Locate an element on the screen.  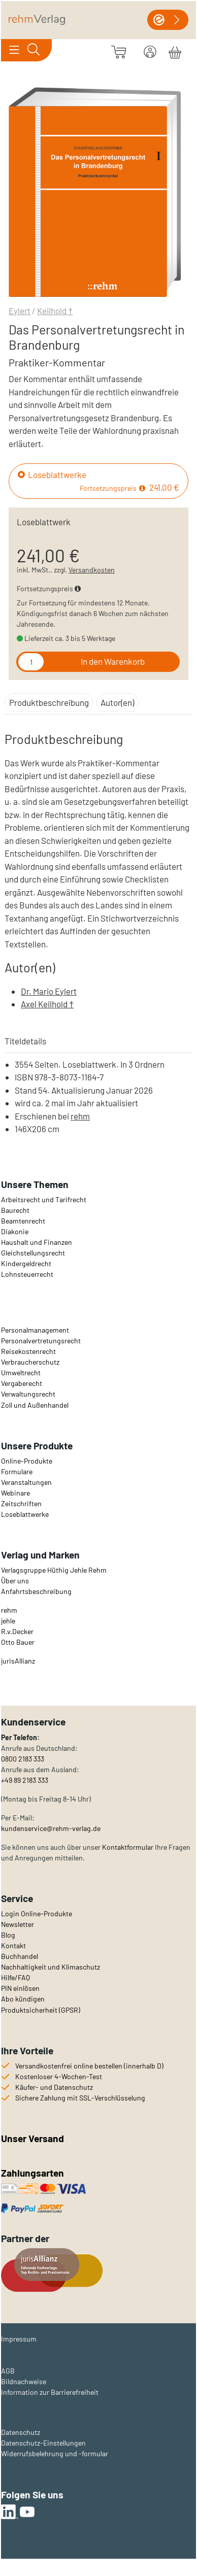
urisAllianz is located at coordinates (19, 1660).